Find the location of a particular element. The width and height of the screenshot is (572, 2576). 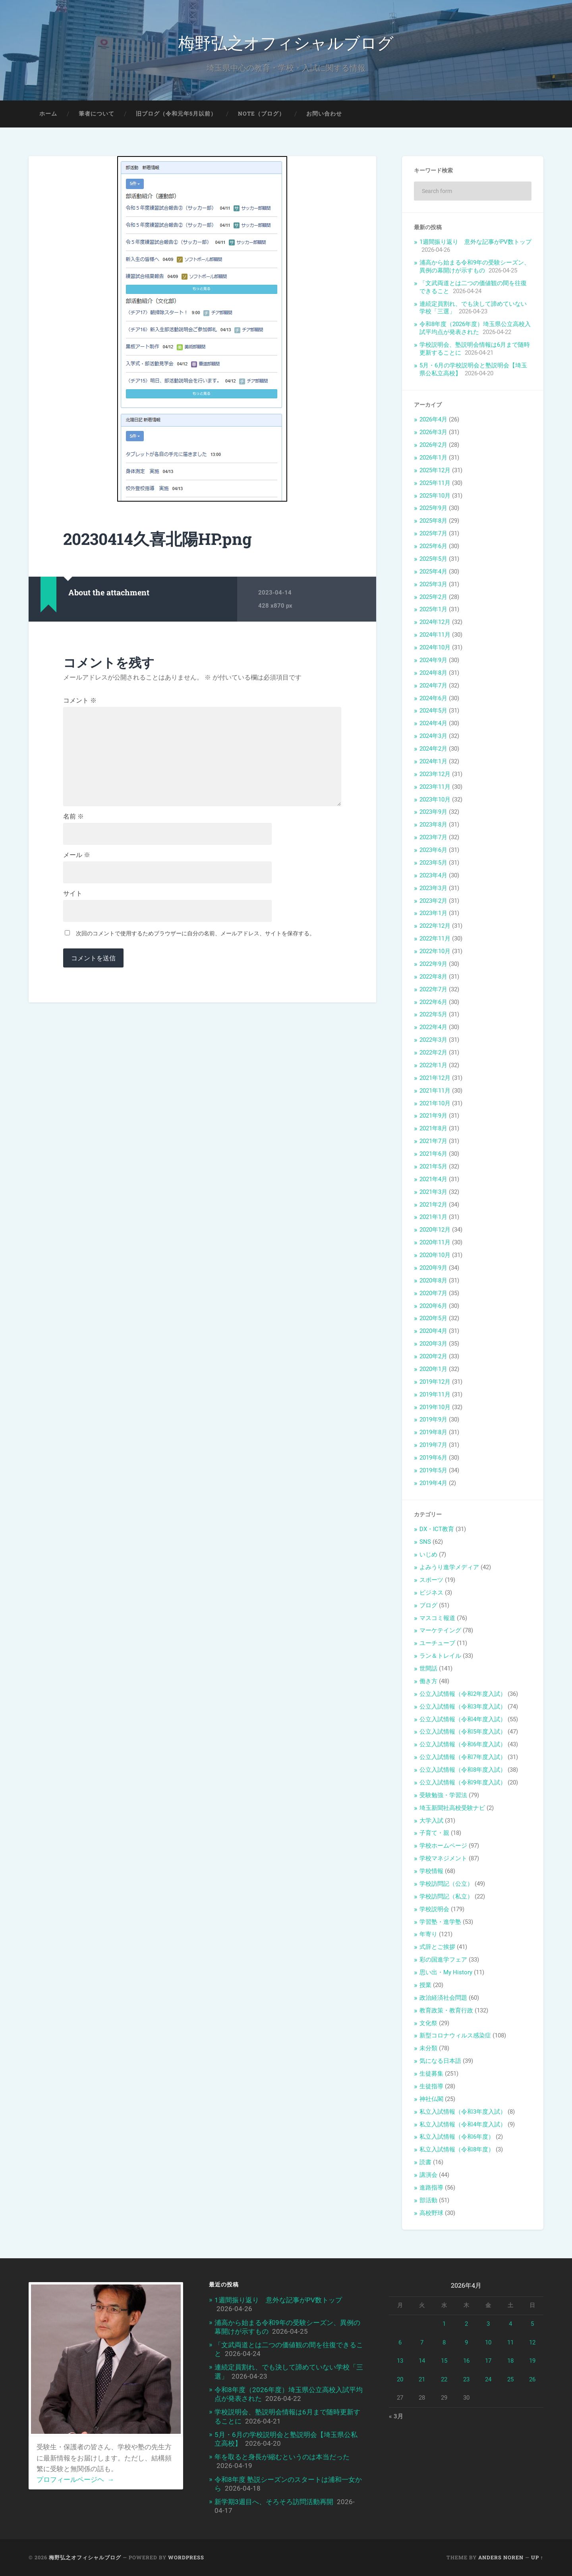

2023年7月 is located at coordinates (433, 837).